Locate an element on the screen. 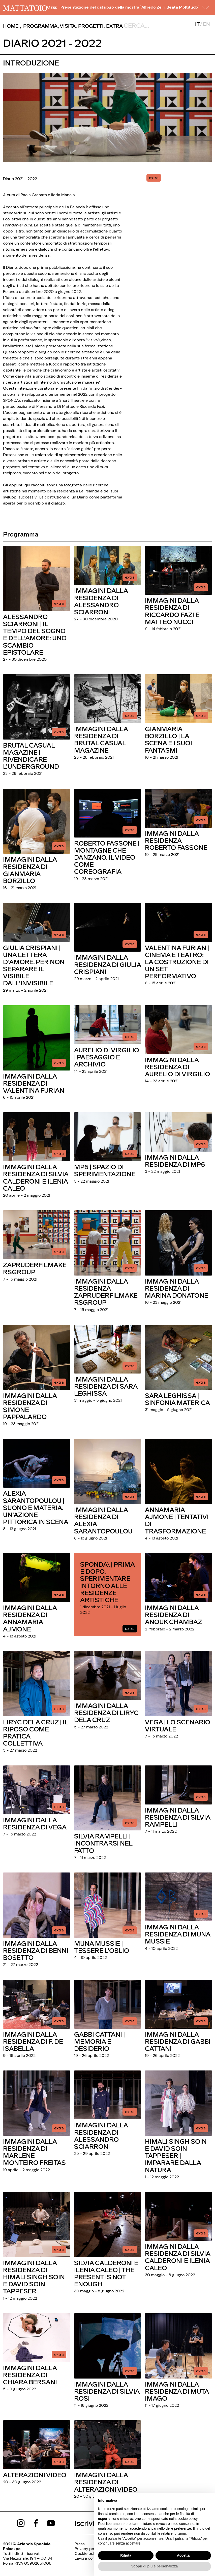  IMMAGINI DALLA RESIDENZA DI SILVIA ROSI [../evento/immagini-dalla-residenza-di-silvia-rosi] is located at coordinates (106, 2391).